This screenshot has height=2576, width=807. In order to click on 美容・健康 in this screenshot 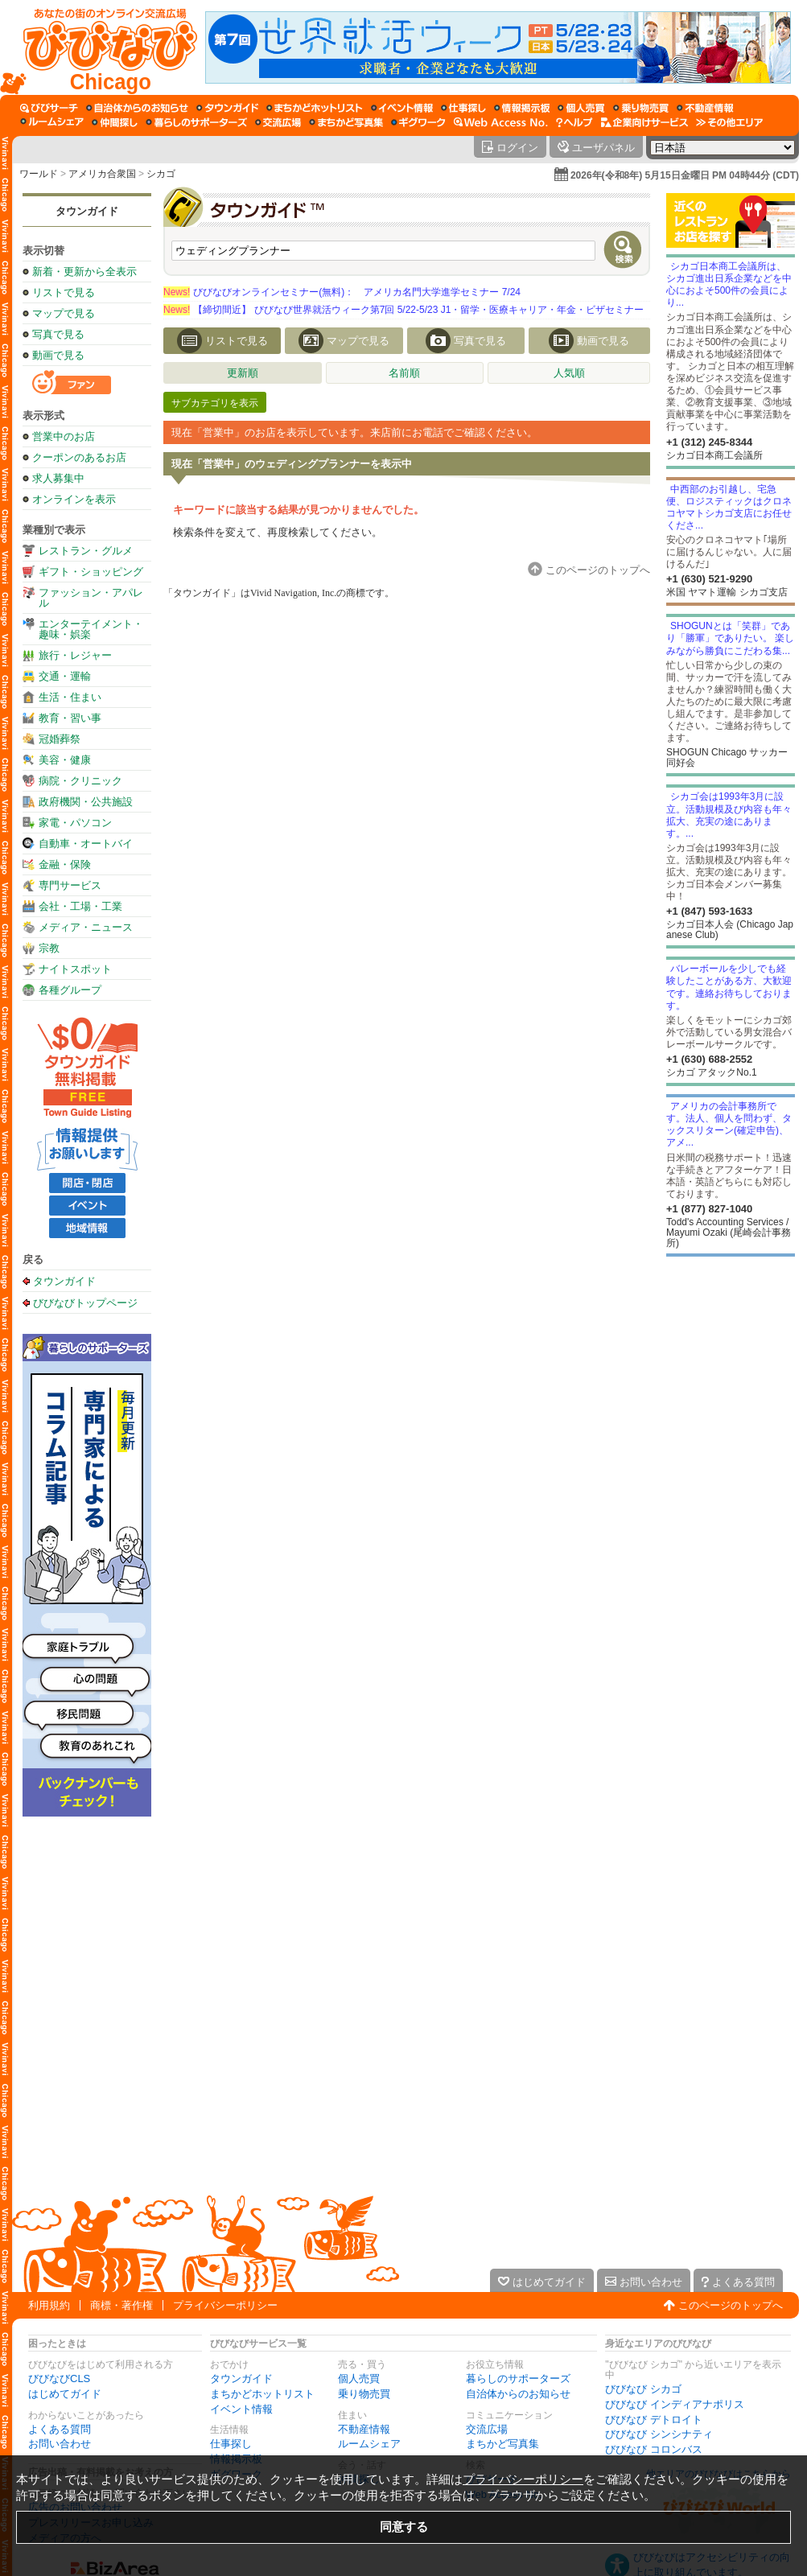, I will do `click(65, 760)`.